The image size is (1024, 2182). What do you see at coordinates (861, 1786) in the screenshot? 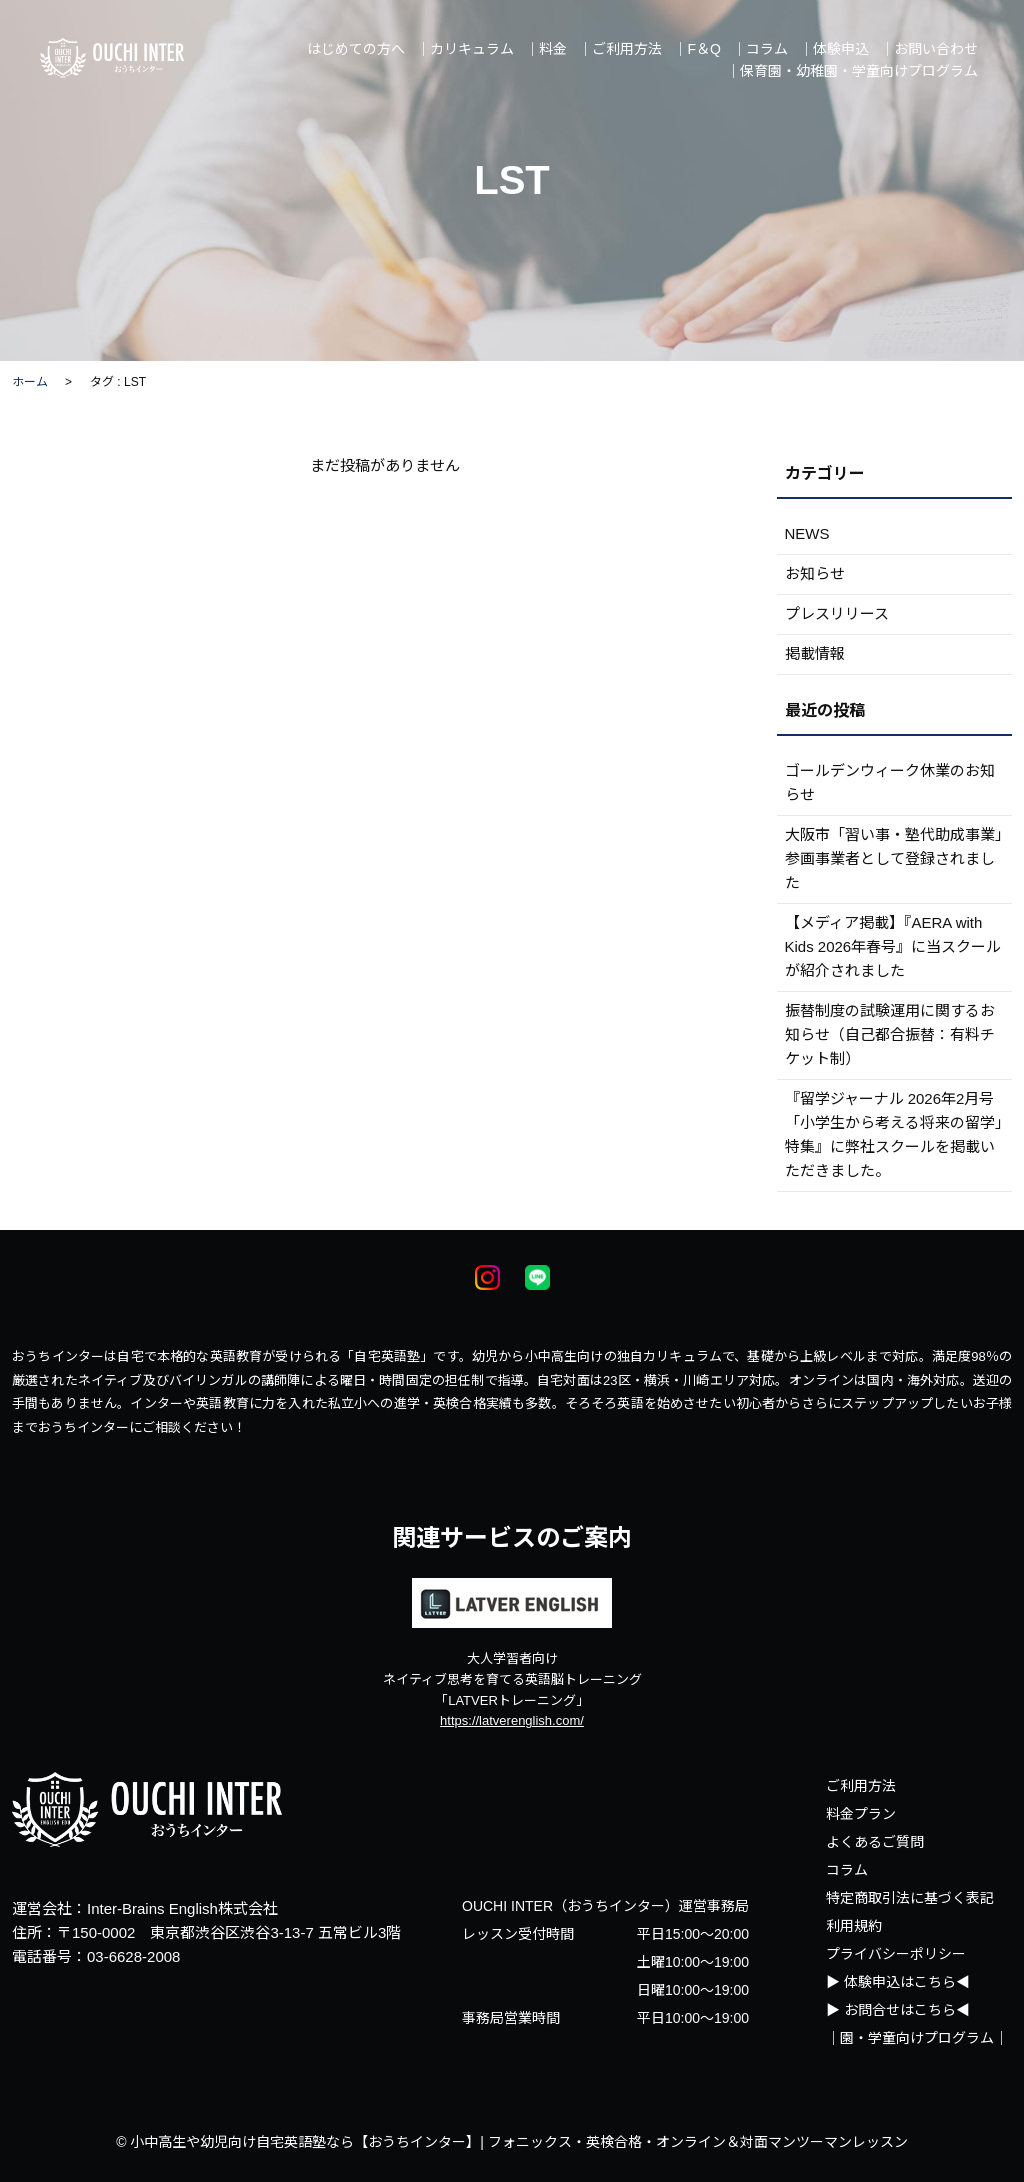
I see `ご利用方法` at bounding box center [861, 1786].